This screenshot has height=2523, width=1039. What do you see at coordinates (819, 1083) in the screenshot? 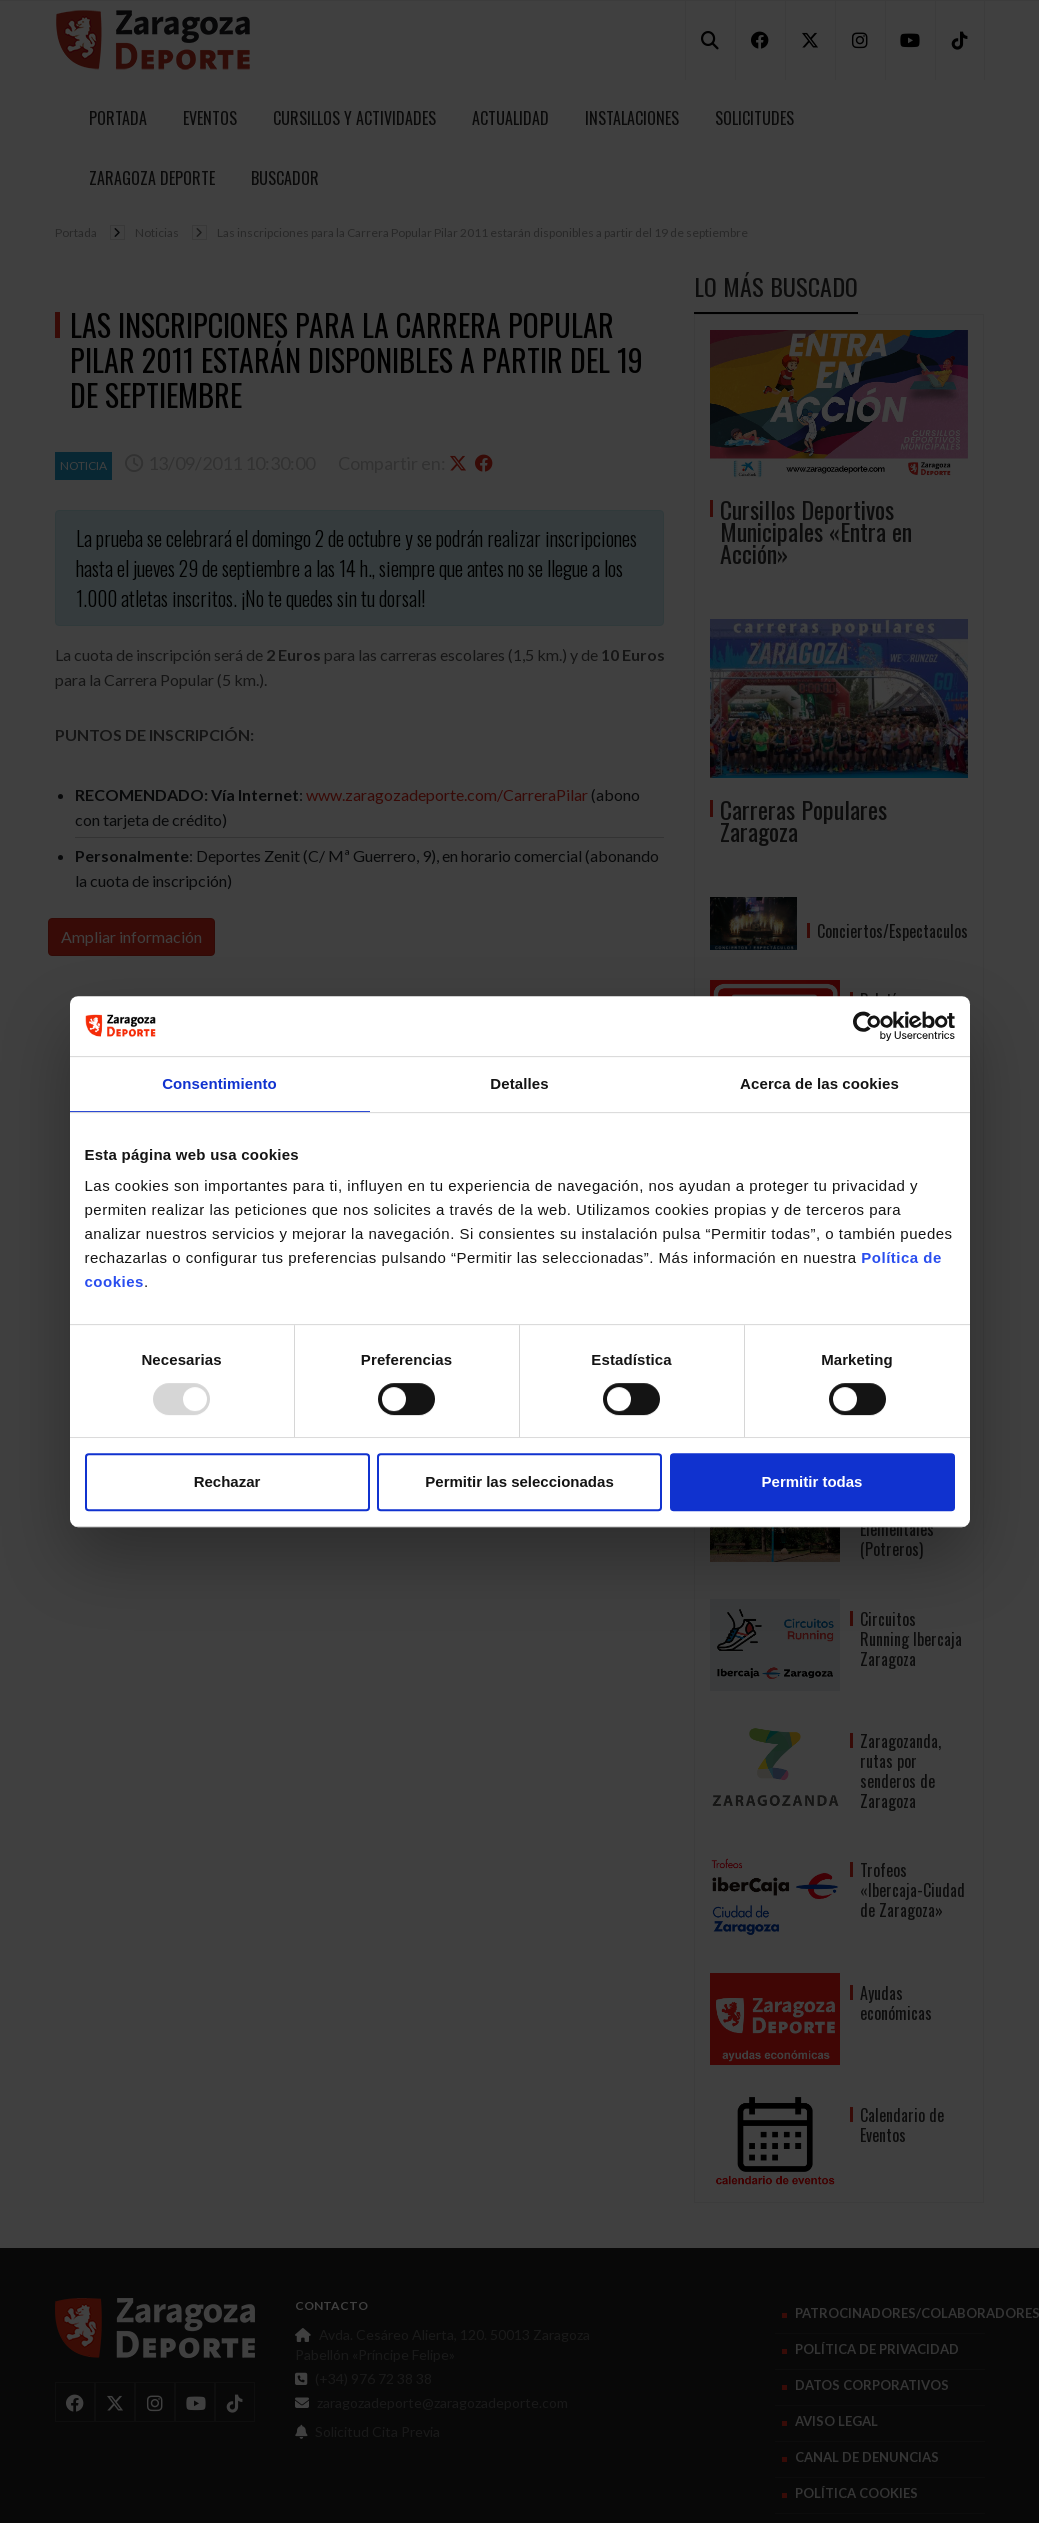
I see `Acerca de las cookies [tab]` at bounding box center [819, 1083].